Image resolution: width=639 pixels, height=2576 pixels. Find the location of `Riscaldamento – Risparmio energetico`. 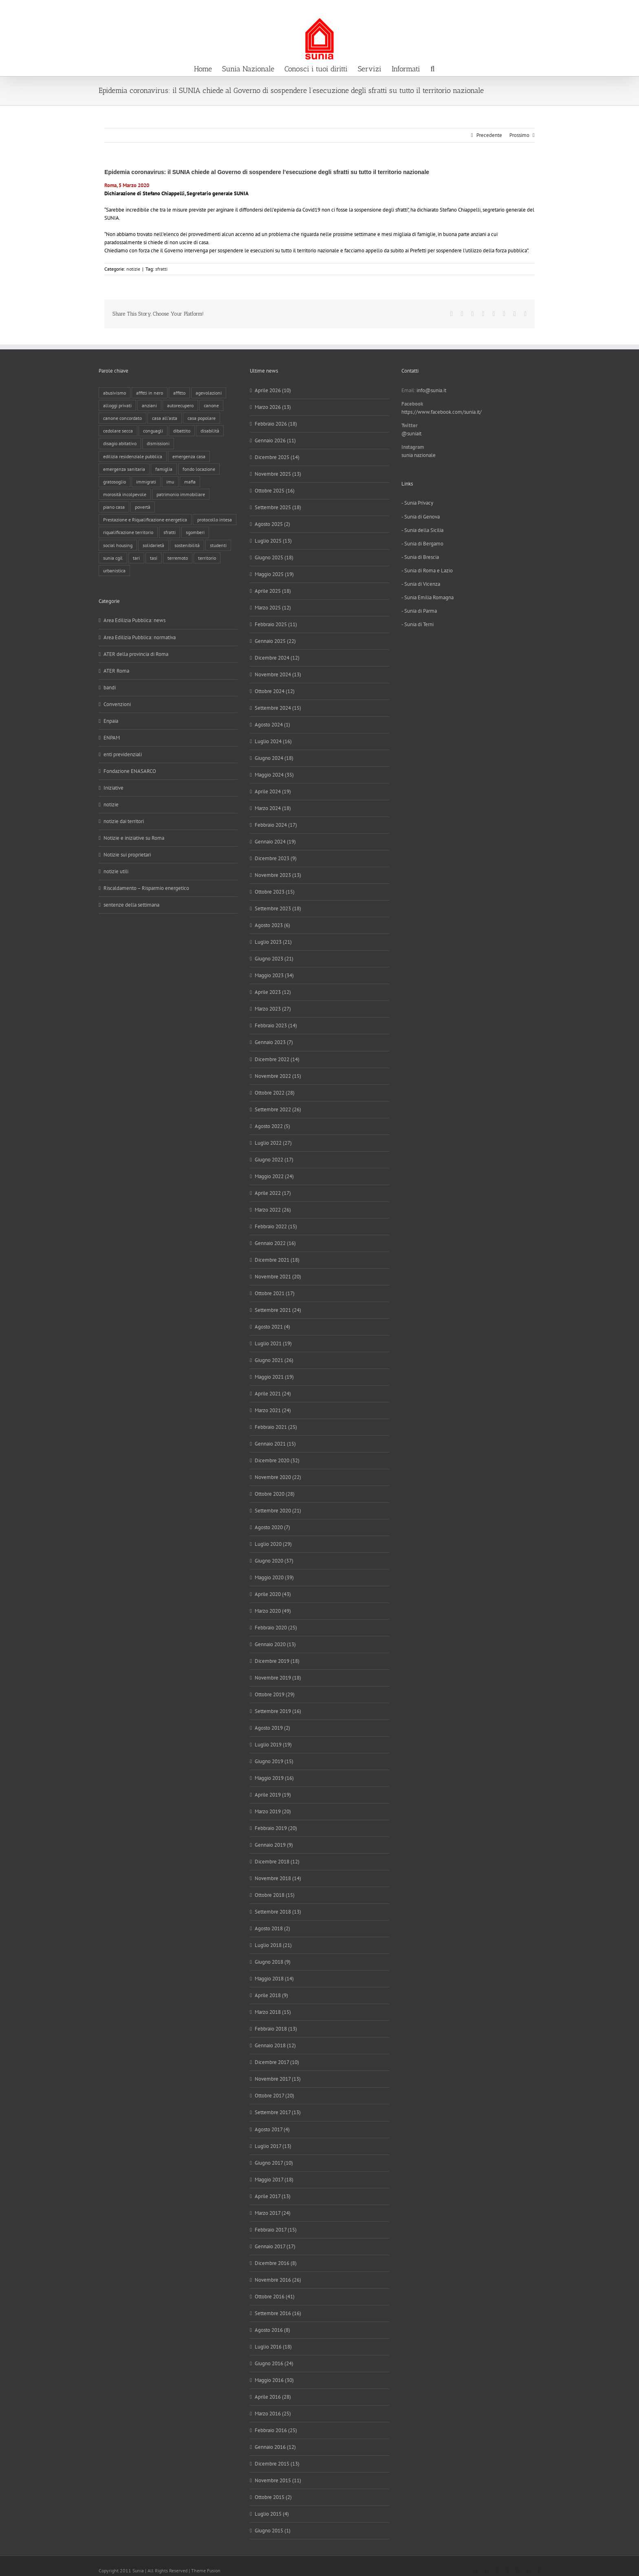

Riscaldamento – Risparmio energetico is located at coordinates (146, 888).